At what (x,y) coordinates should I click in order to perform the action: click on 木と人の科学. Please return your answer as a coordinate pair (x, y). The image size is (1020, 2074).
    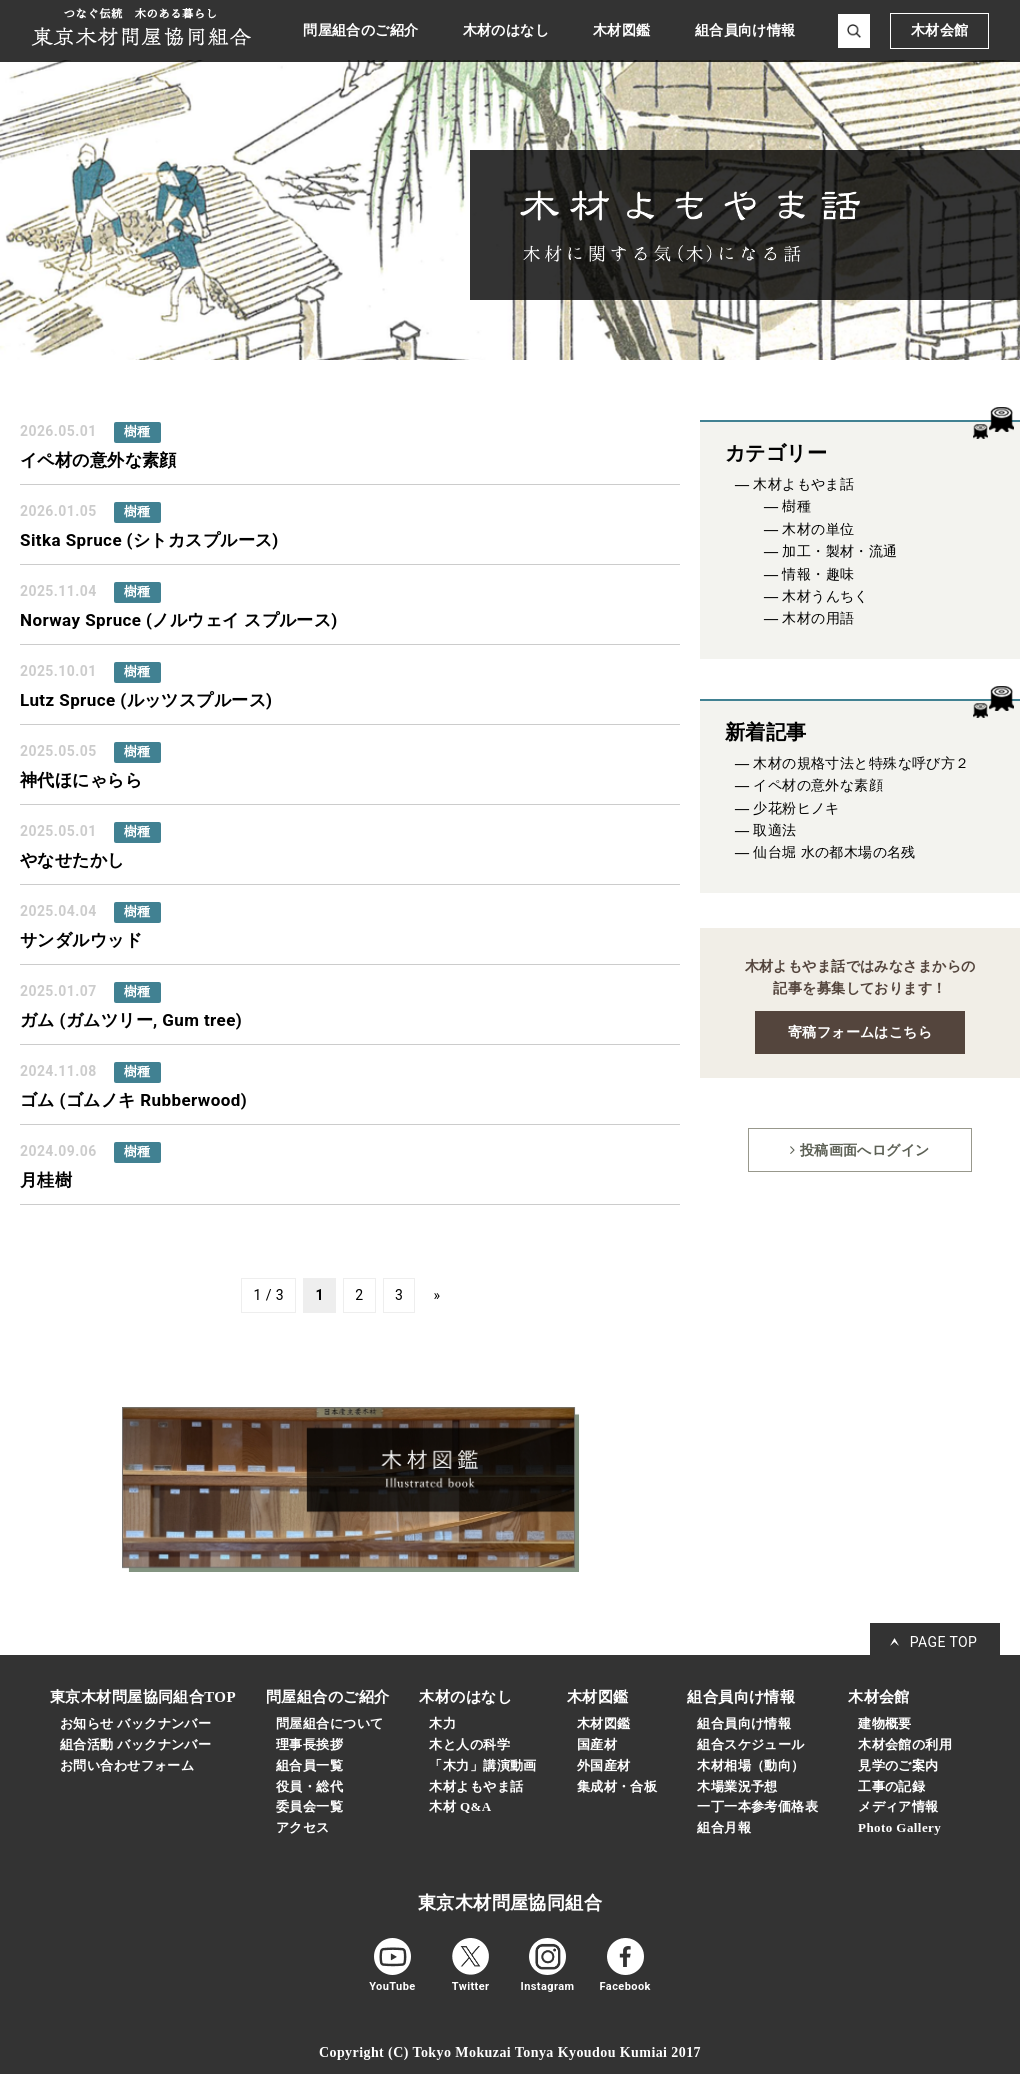
    Looking at the image, I should click on (469, 1744).